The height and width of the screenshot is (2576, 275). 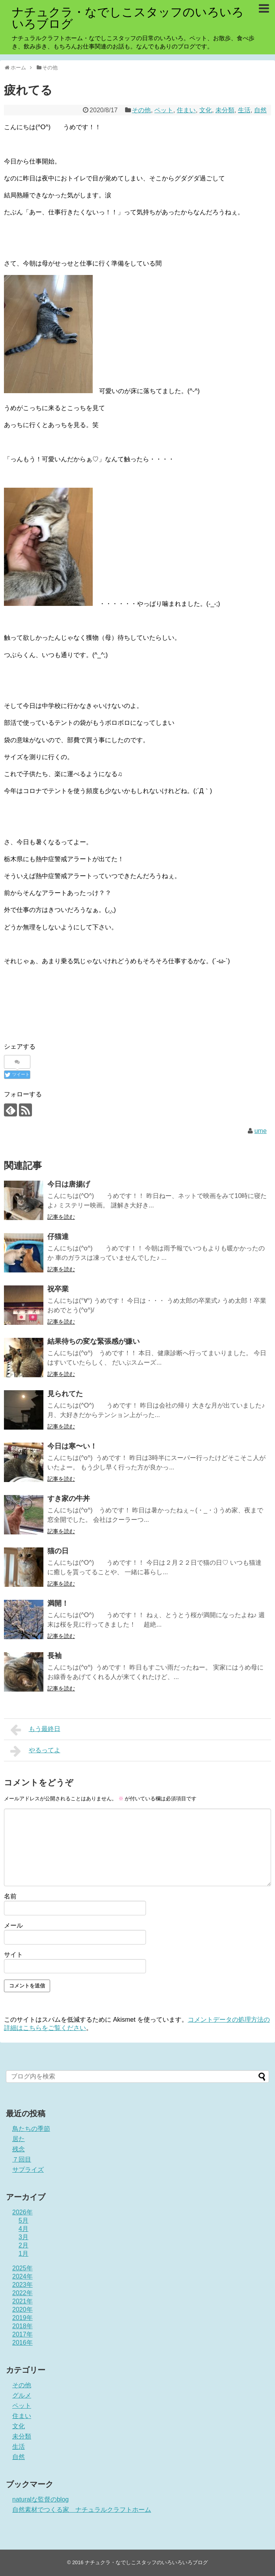 I want to click on サプライズ, so click(x=28, y=2169).